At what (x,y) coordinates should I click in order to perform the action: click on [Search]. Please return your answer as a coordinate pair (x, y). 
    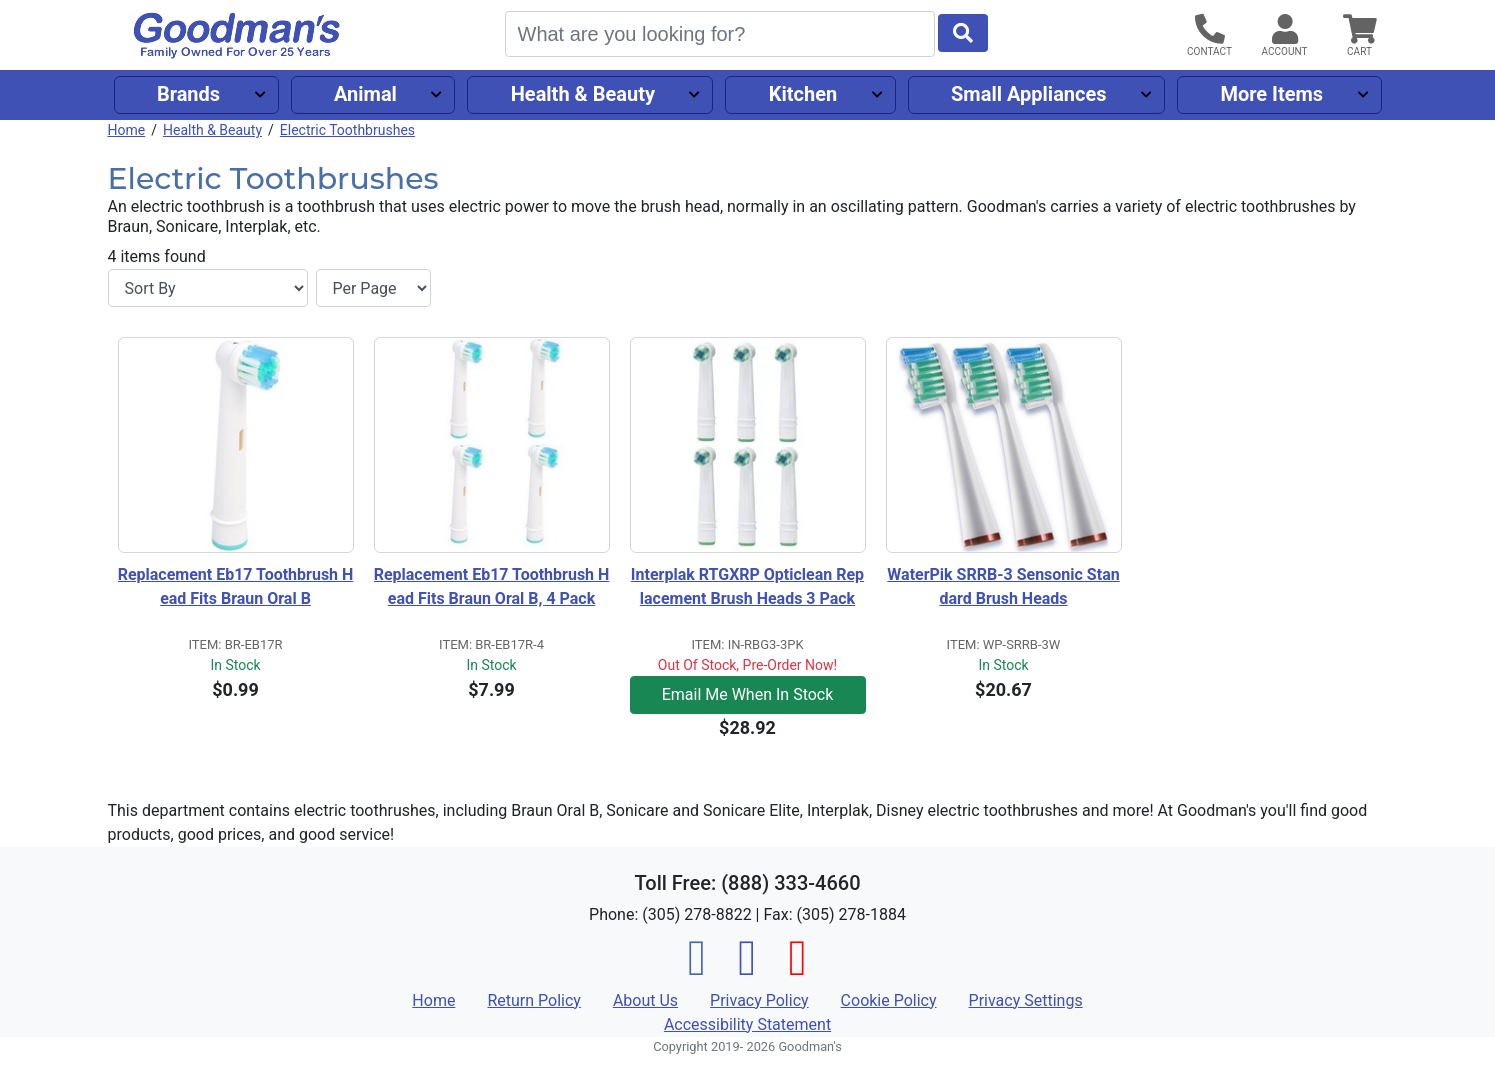
    Looking at the image, I should click on (720, 34).